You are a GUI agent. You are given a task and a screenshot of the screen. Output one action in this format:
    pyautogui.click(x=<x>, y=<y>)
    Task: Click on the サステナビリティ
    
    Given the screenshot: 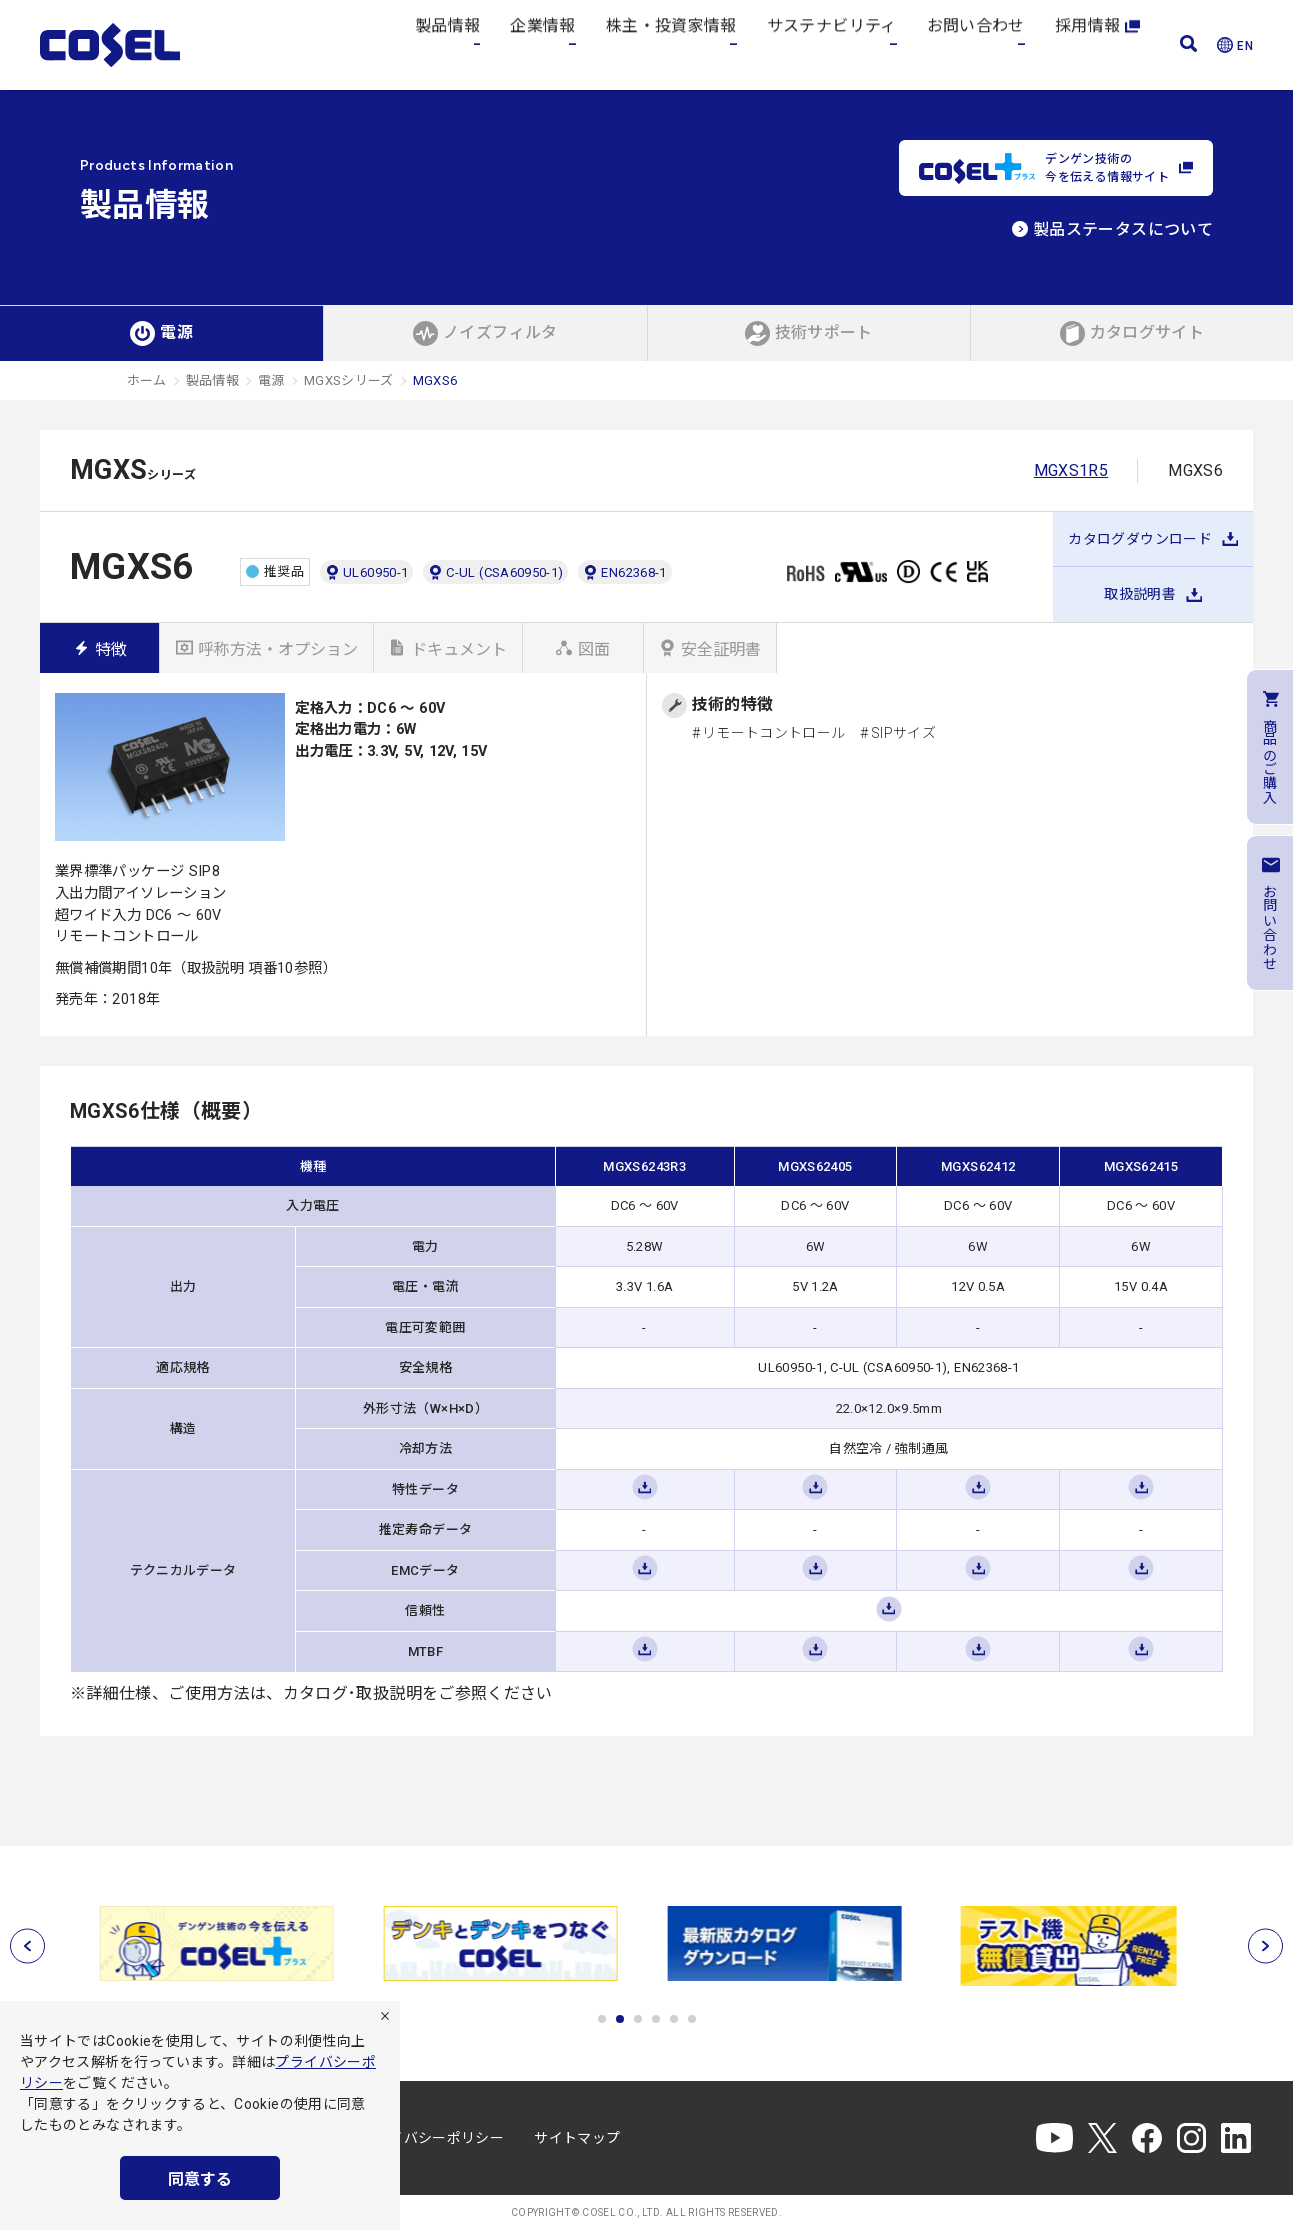 What is the action you would take?
    pyautogui.click(x=832, y=44)
    